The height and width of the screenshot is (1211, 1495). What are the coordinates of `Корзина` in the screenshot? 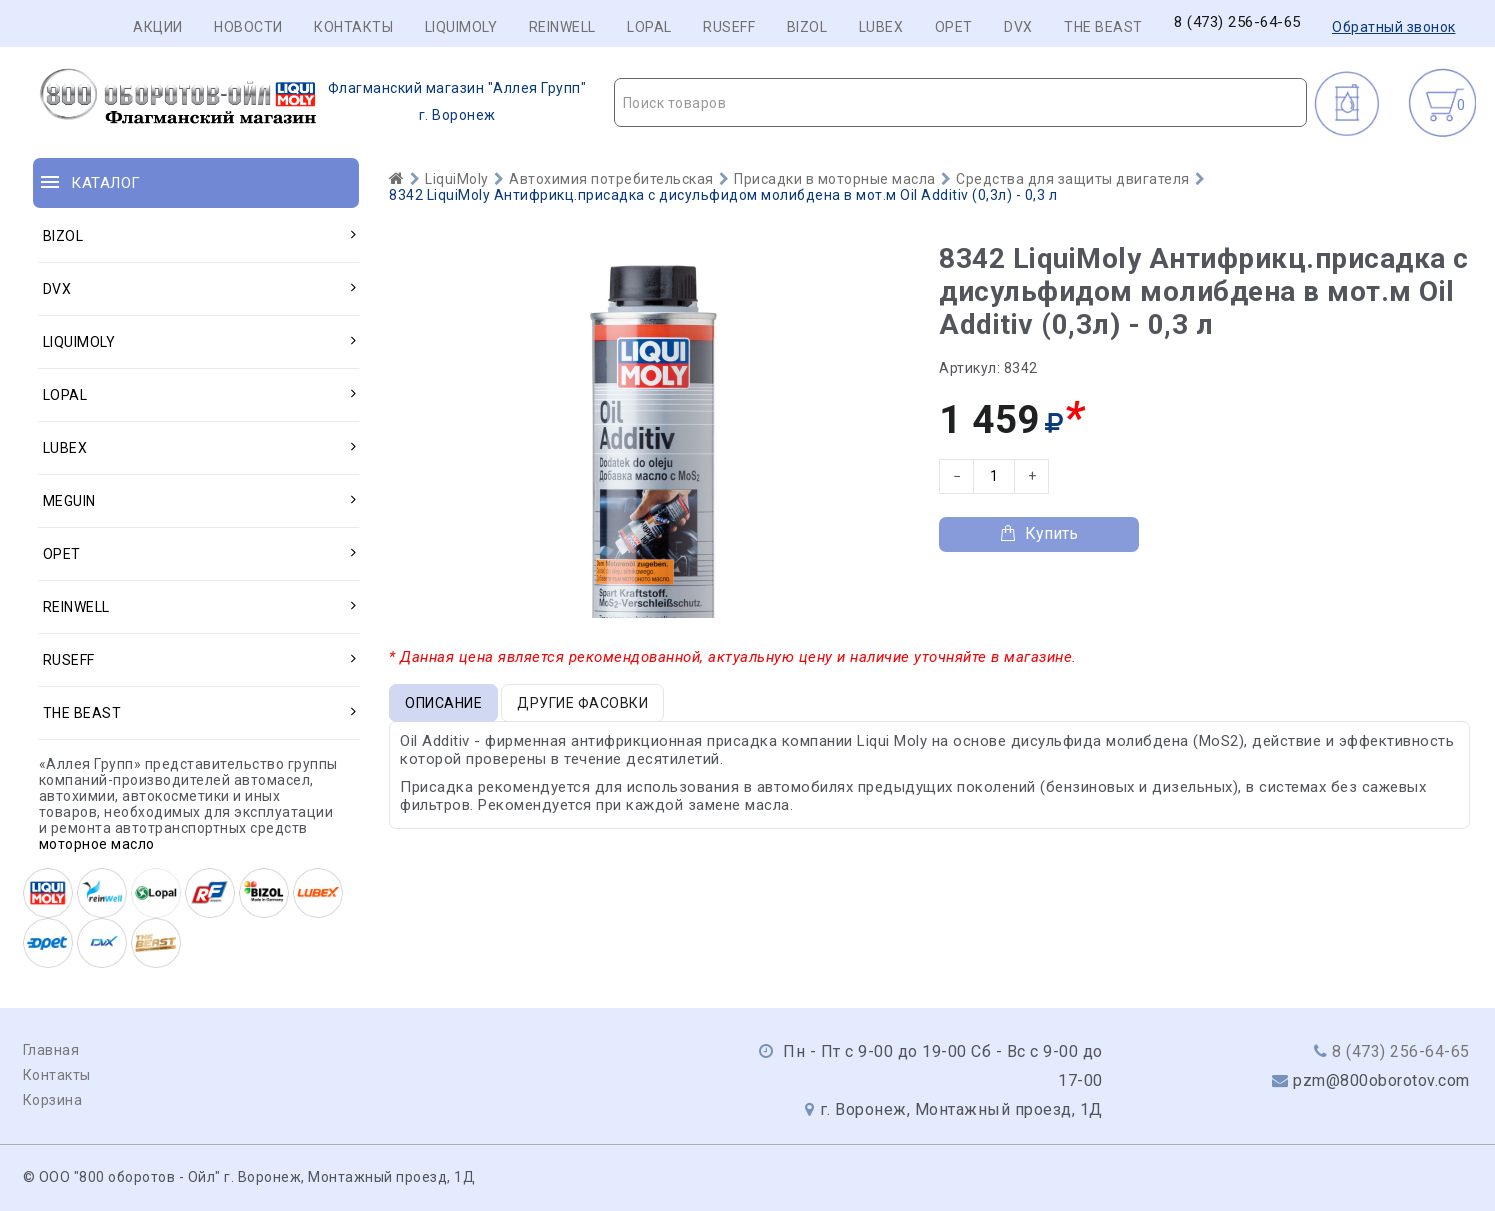 It's located at (53, 1100).